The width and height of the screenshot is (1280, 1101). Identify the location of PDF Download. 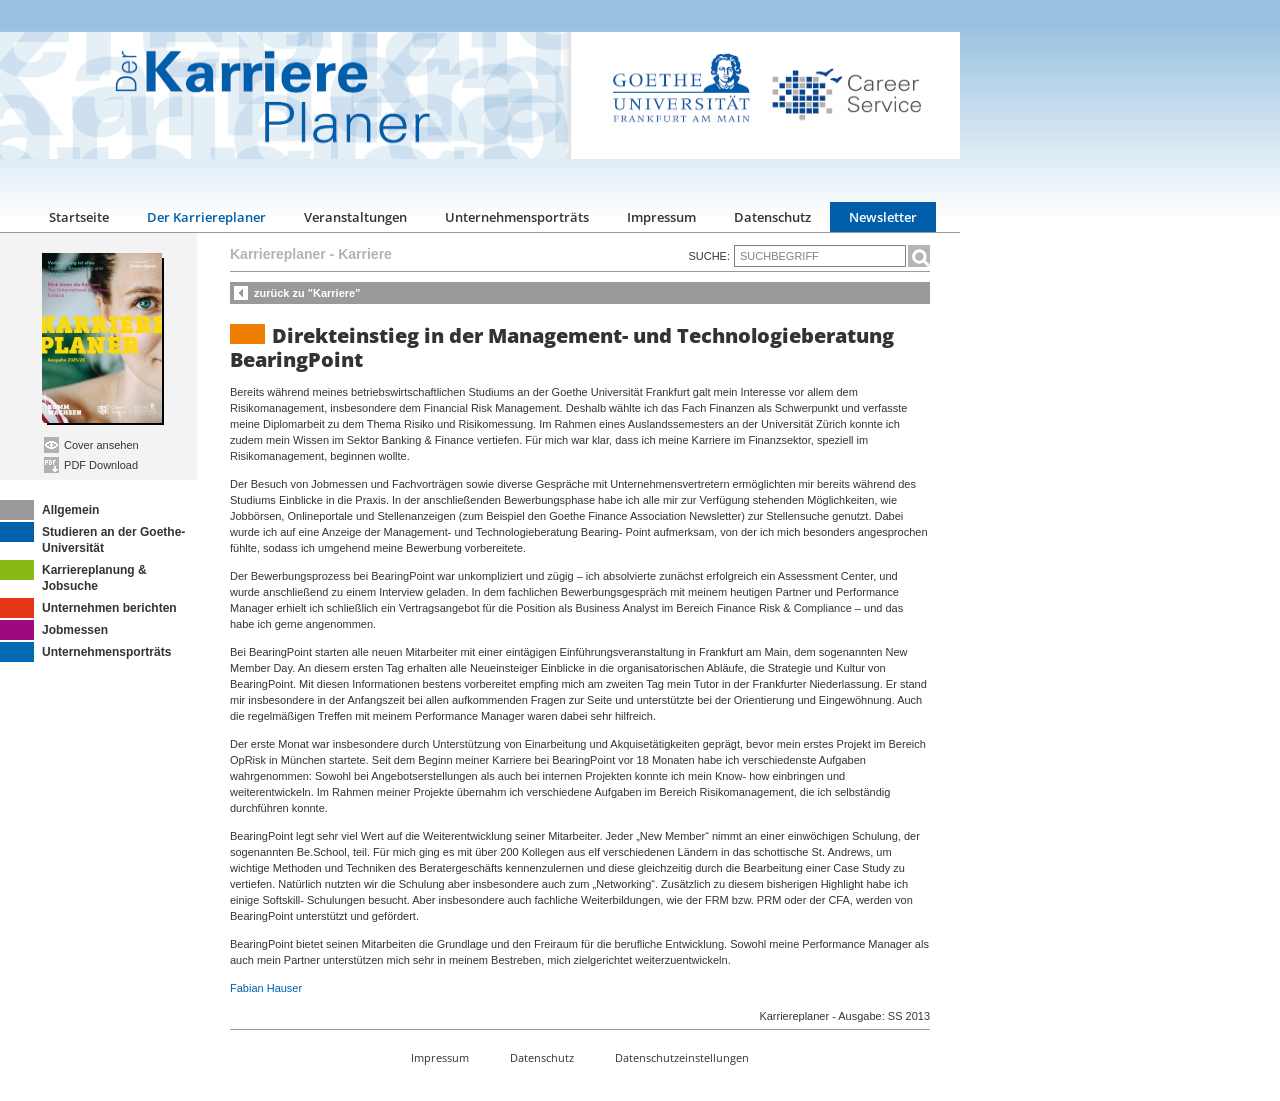
(91, 465).